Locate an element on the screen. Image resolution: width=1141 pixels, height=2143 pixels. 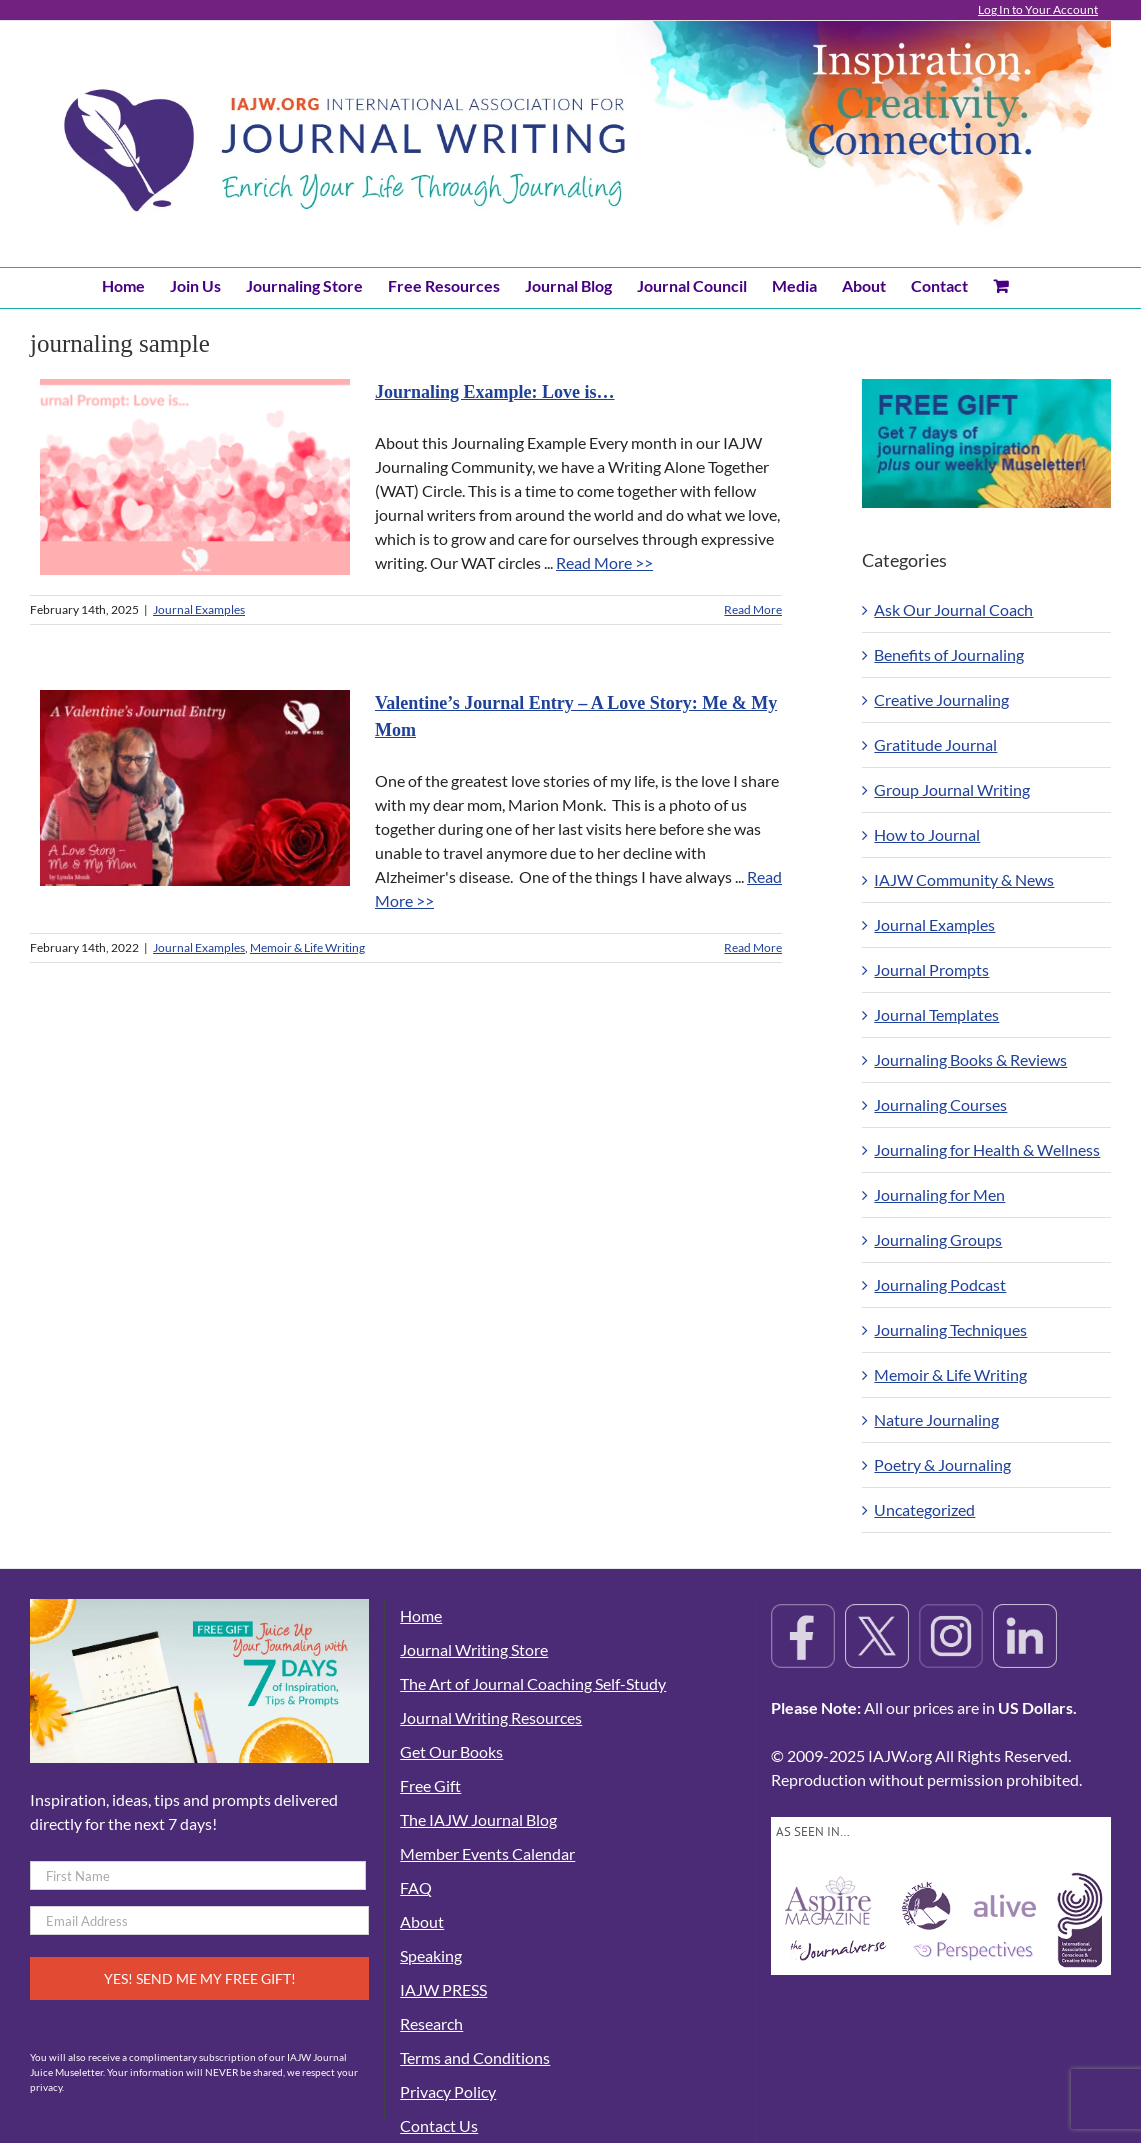
Nature Journaling is located at coordinates (936, 1419).